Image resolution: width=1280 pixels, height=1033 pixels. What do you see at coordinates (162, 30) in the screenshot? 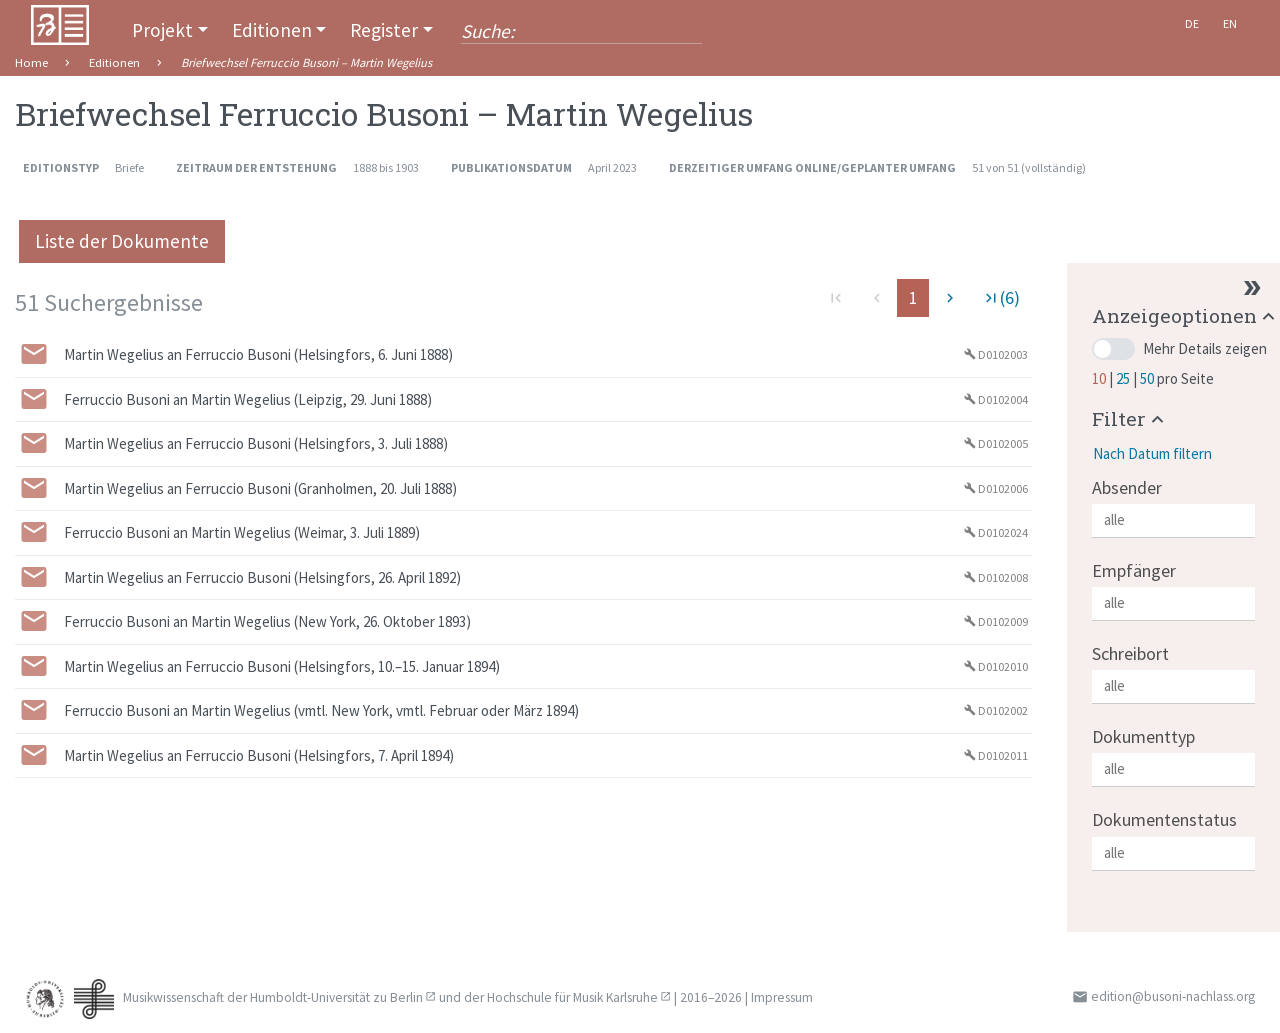
I see `Projekt` at bounding box center [162, 30].